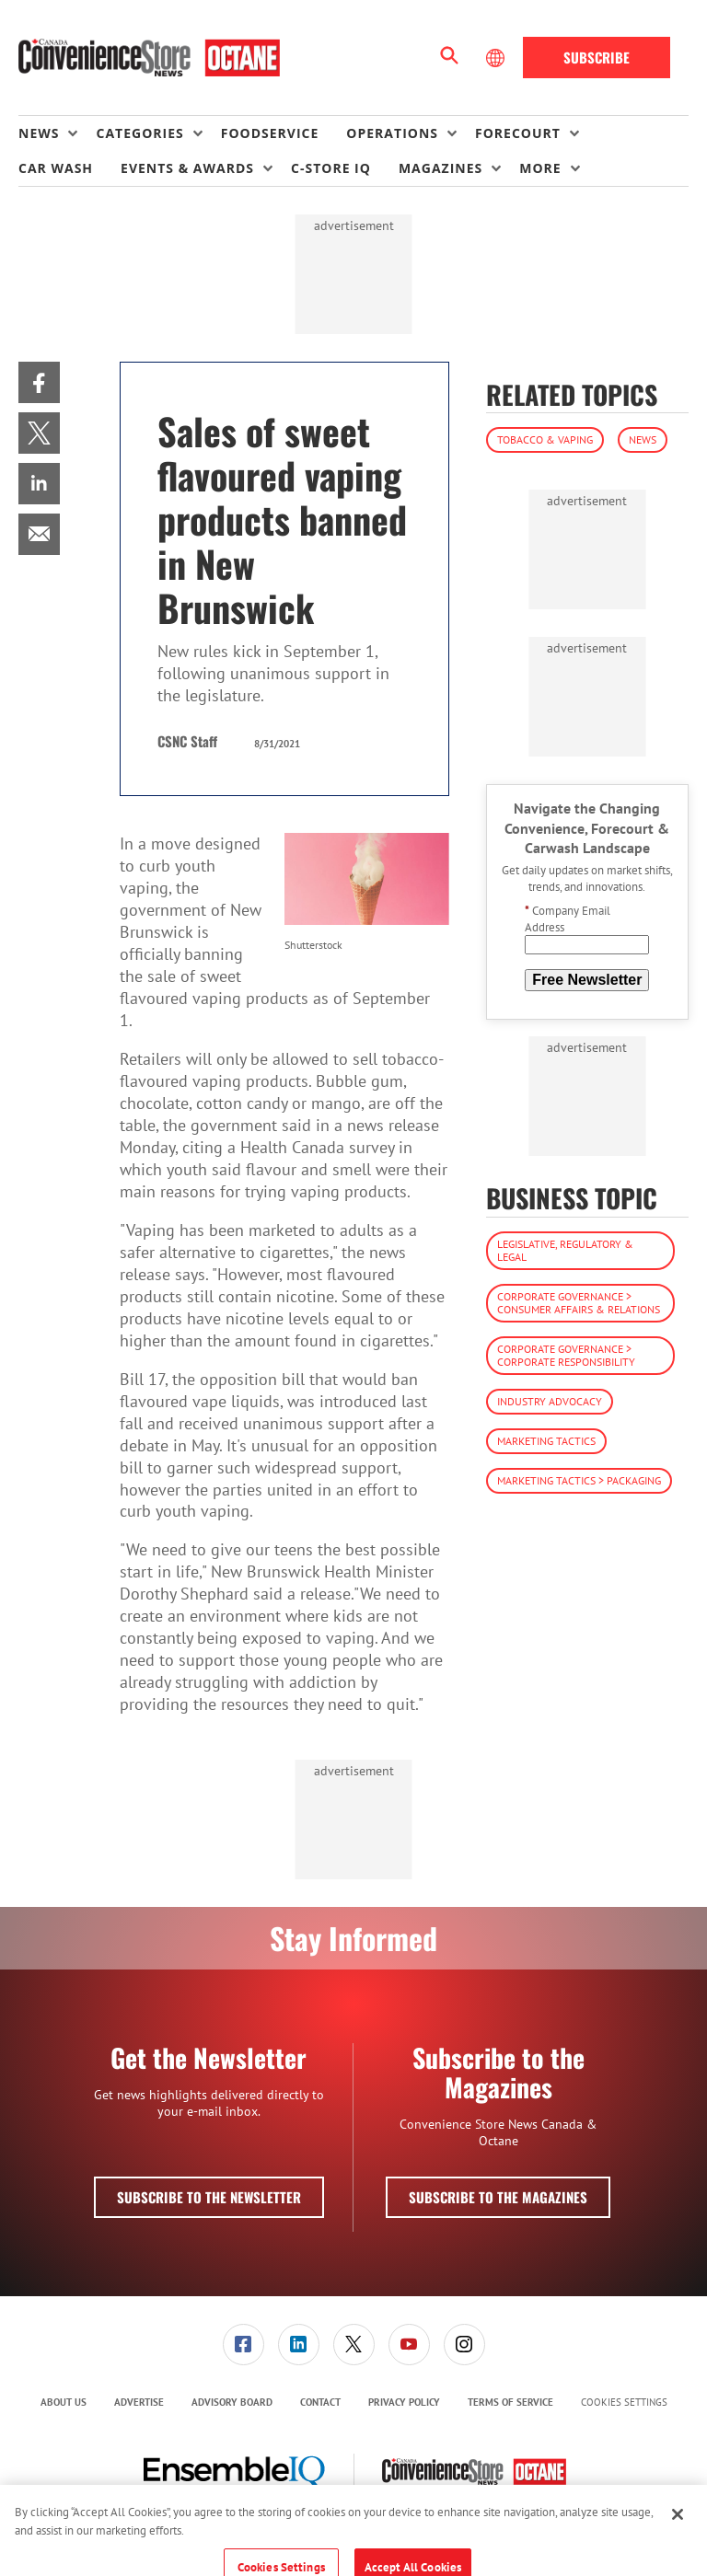 The height and width of the screenshot is (2576, 707). Describe the element at coordinates (579, 1480) in the screenshot. I see `Marketing Tactics > Packaging` at that location.